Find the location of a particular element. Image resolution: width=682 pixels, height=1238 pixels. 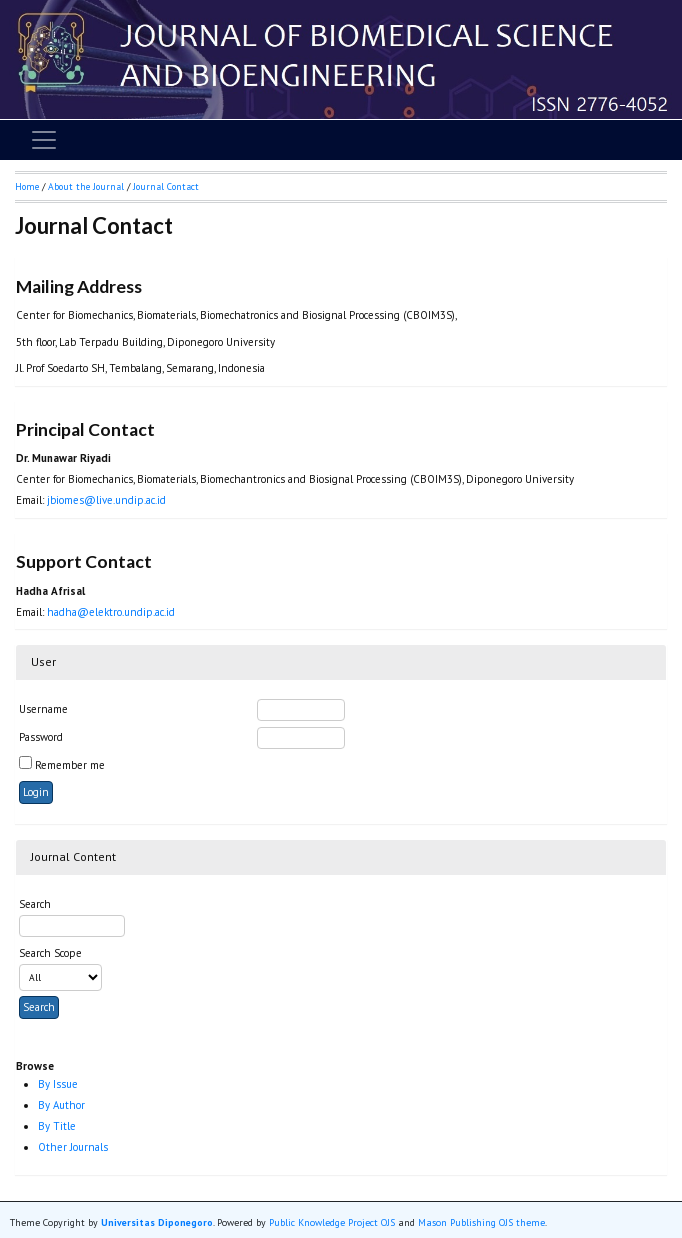

Journal Contact is located at coordinates (166, 186).